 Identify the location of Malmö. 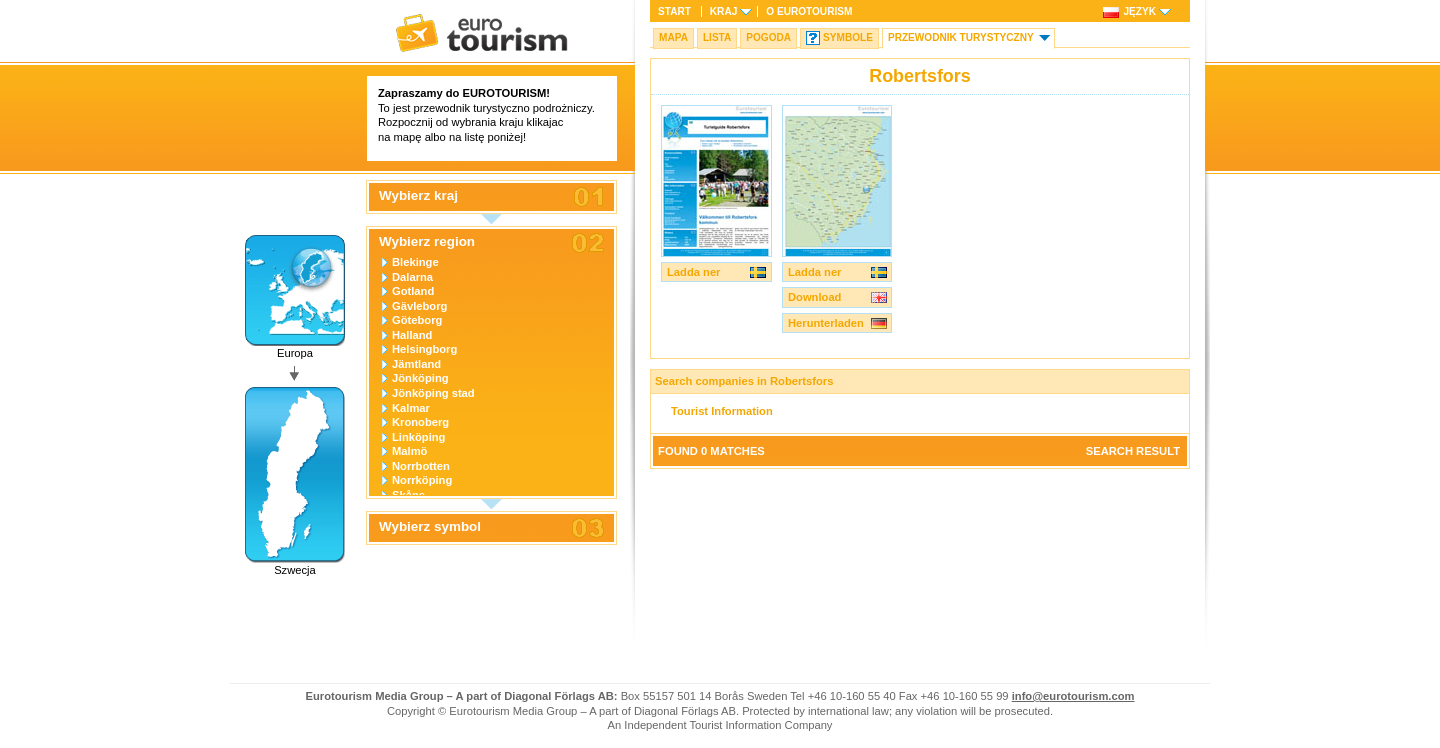
(409, 451).